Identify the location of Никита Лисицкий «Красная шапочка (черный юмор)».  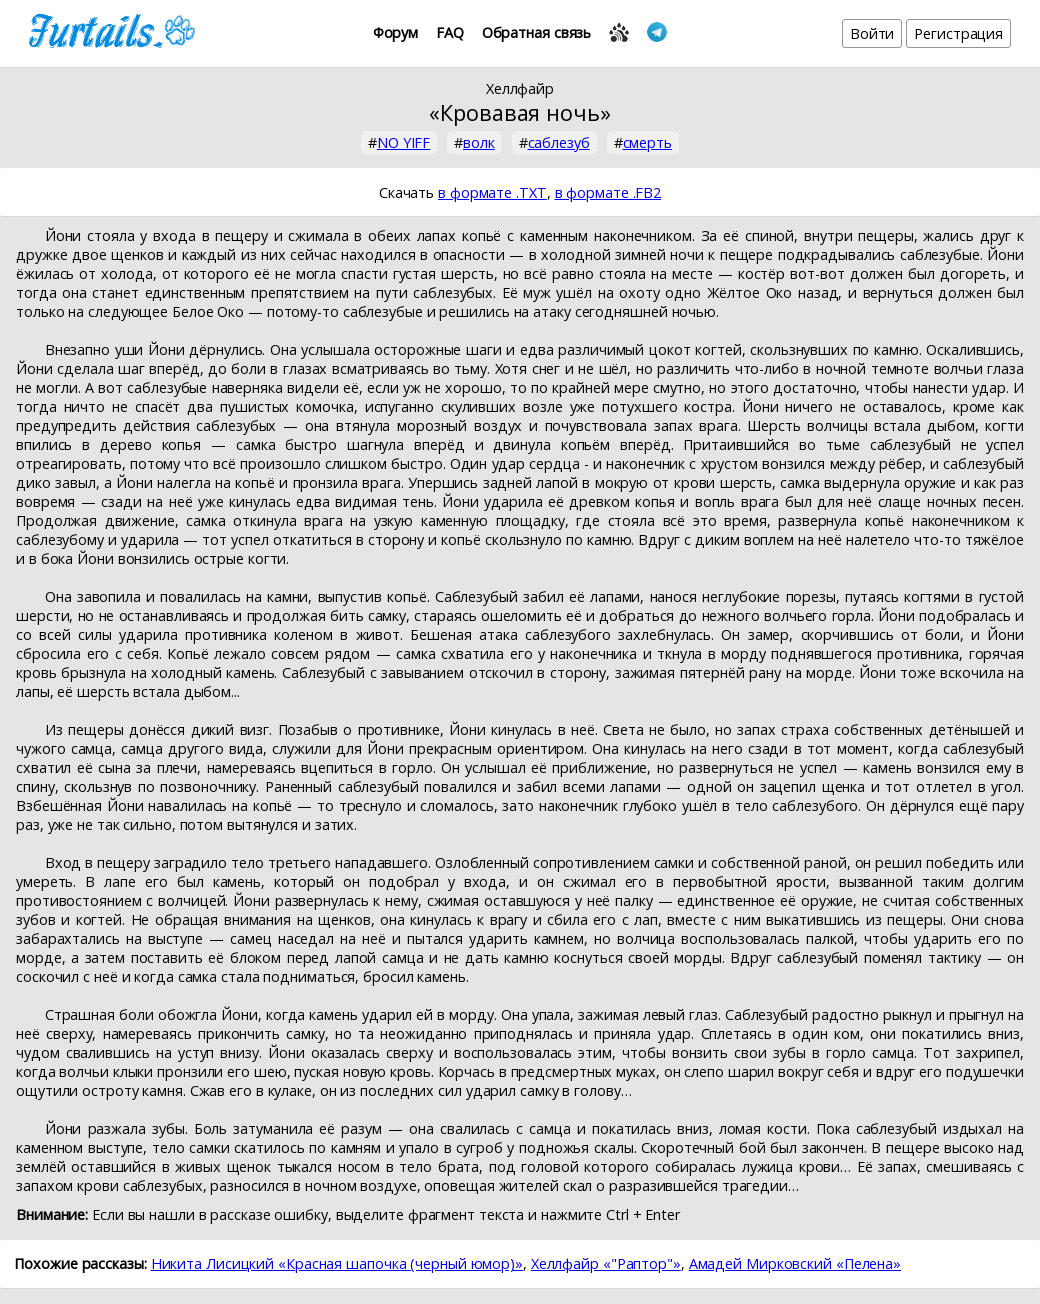
(337, 1263).